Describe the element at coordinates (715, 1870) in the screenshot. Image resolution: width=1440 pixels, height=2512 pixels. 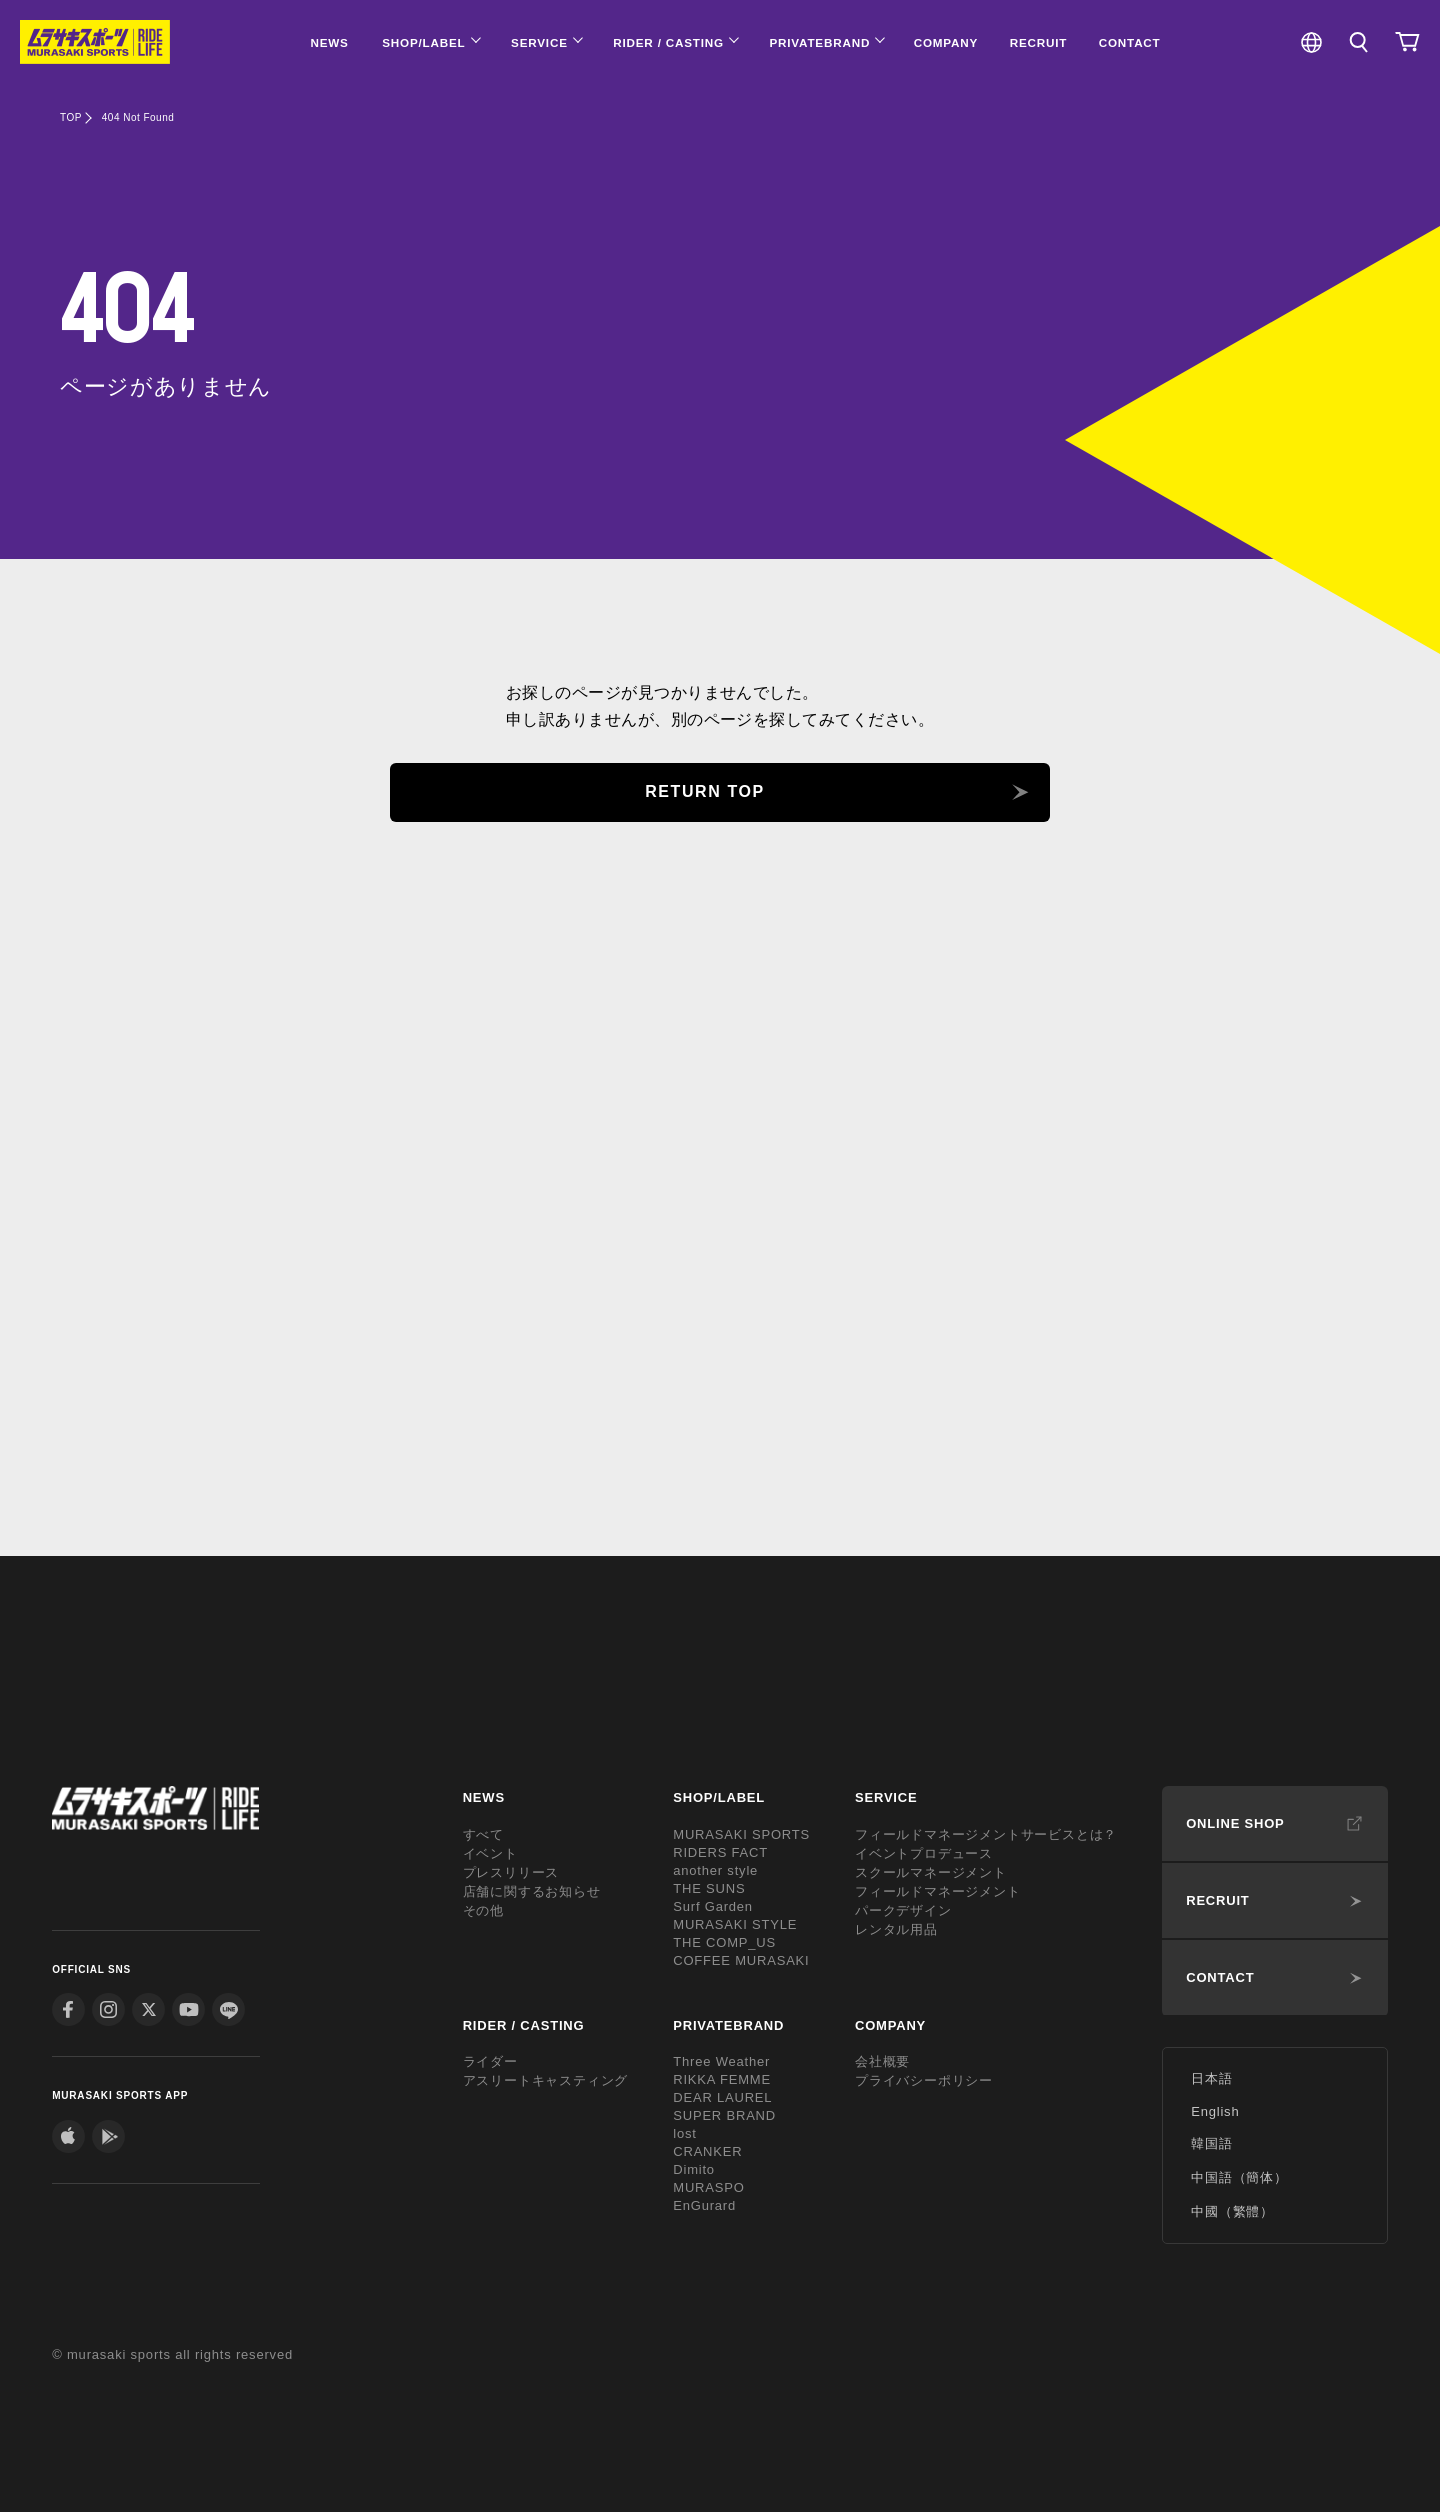
I see `another style` at that location.